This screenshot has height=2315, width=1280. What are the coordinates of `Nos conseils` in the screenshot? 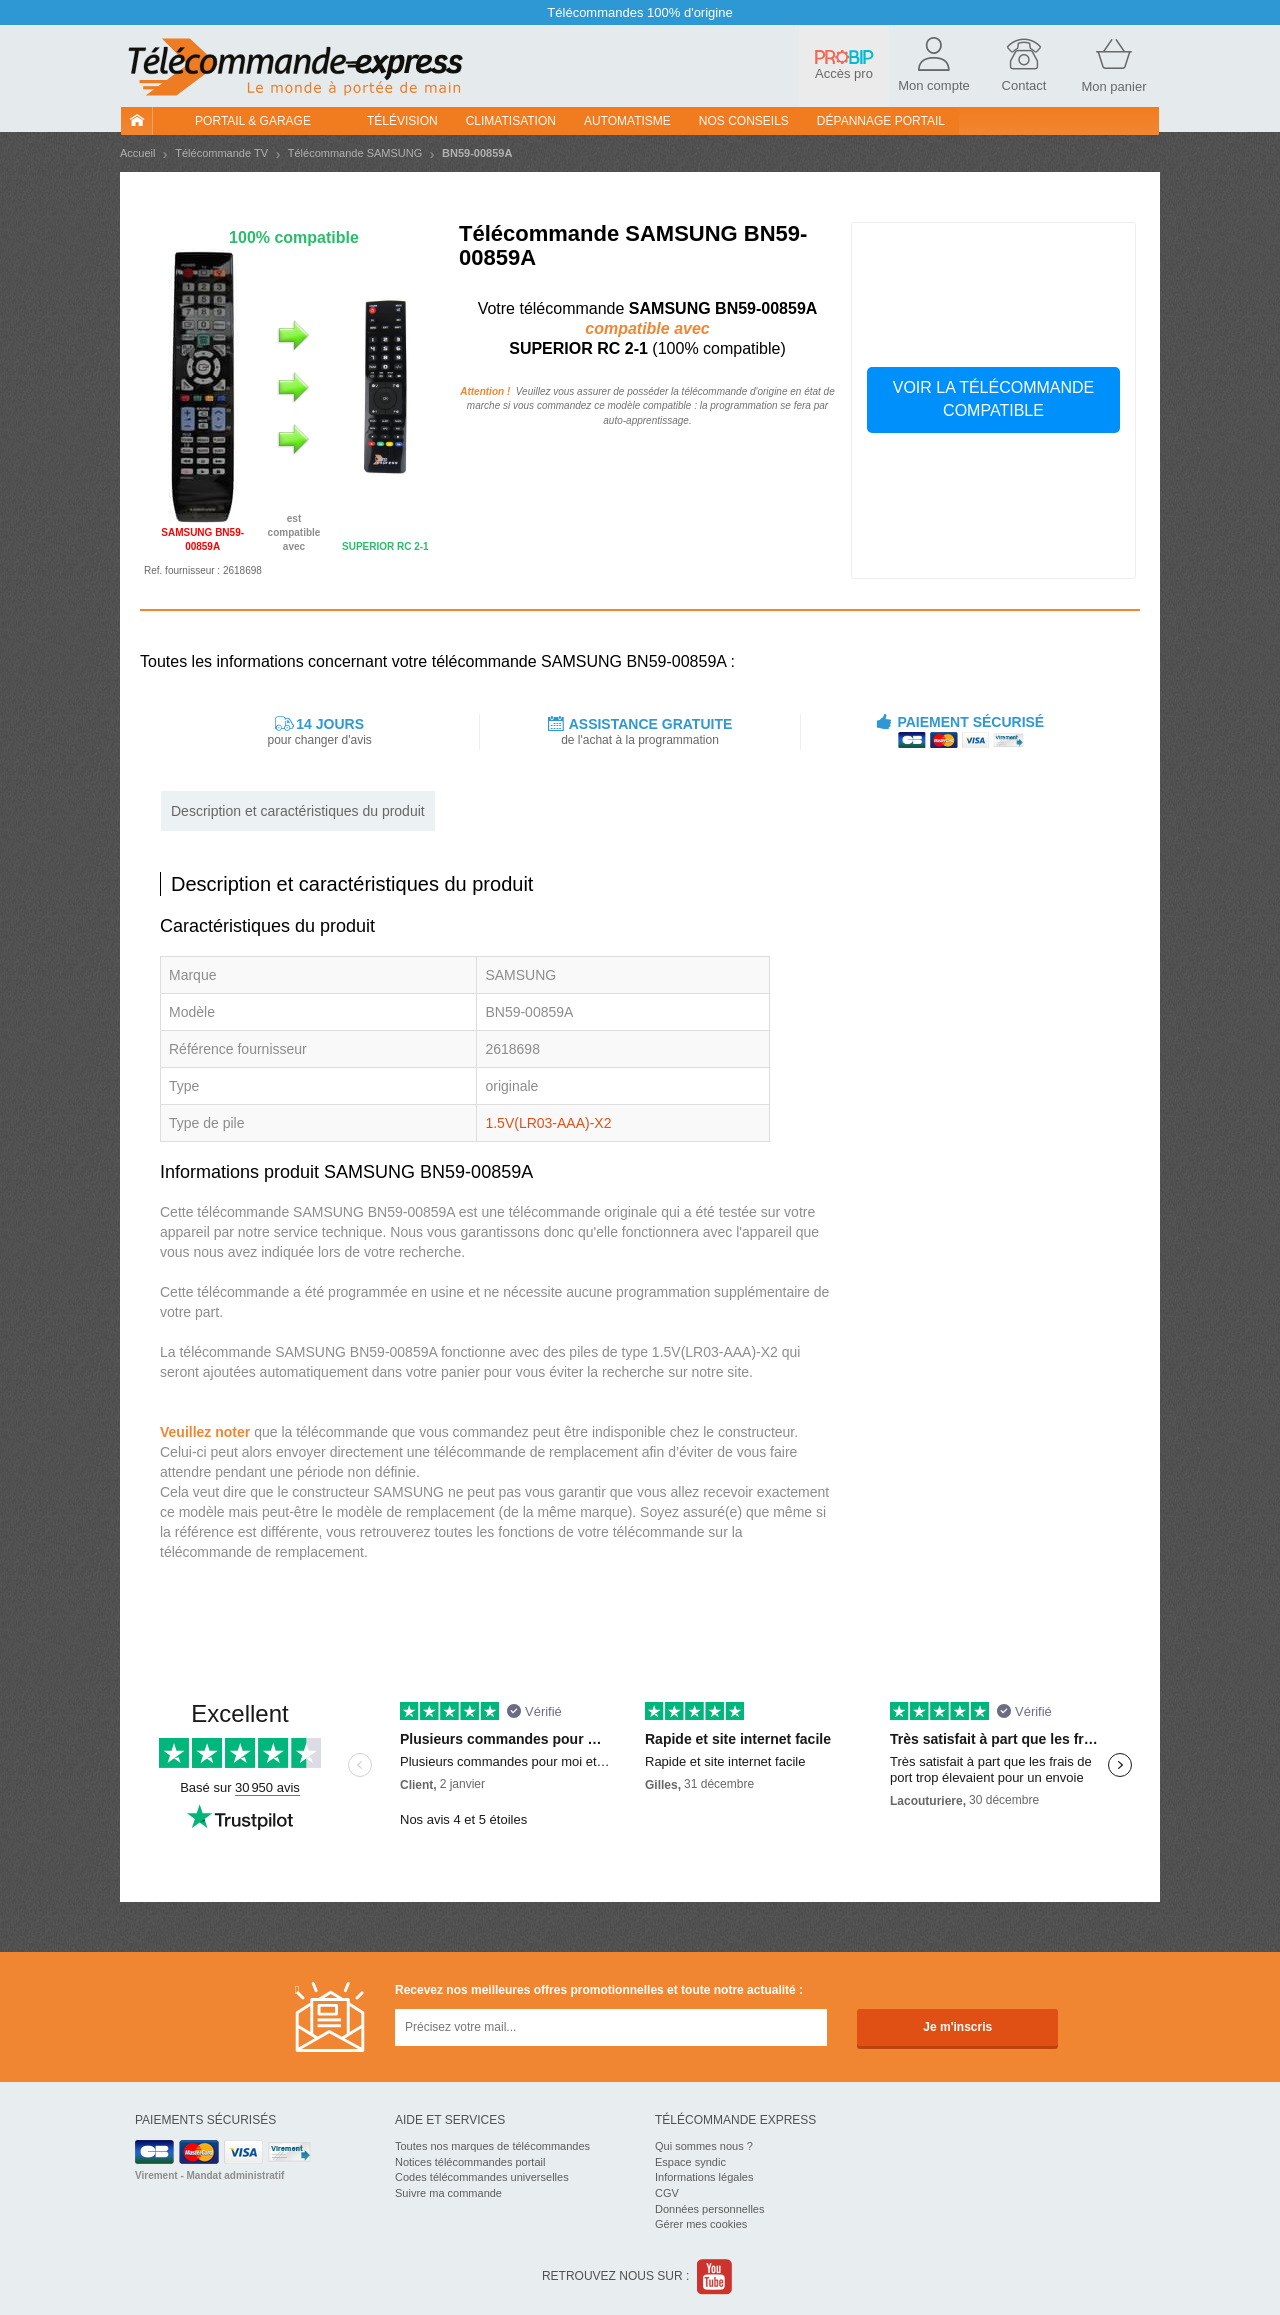 It's located at (744, 121).